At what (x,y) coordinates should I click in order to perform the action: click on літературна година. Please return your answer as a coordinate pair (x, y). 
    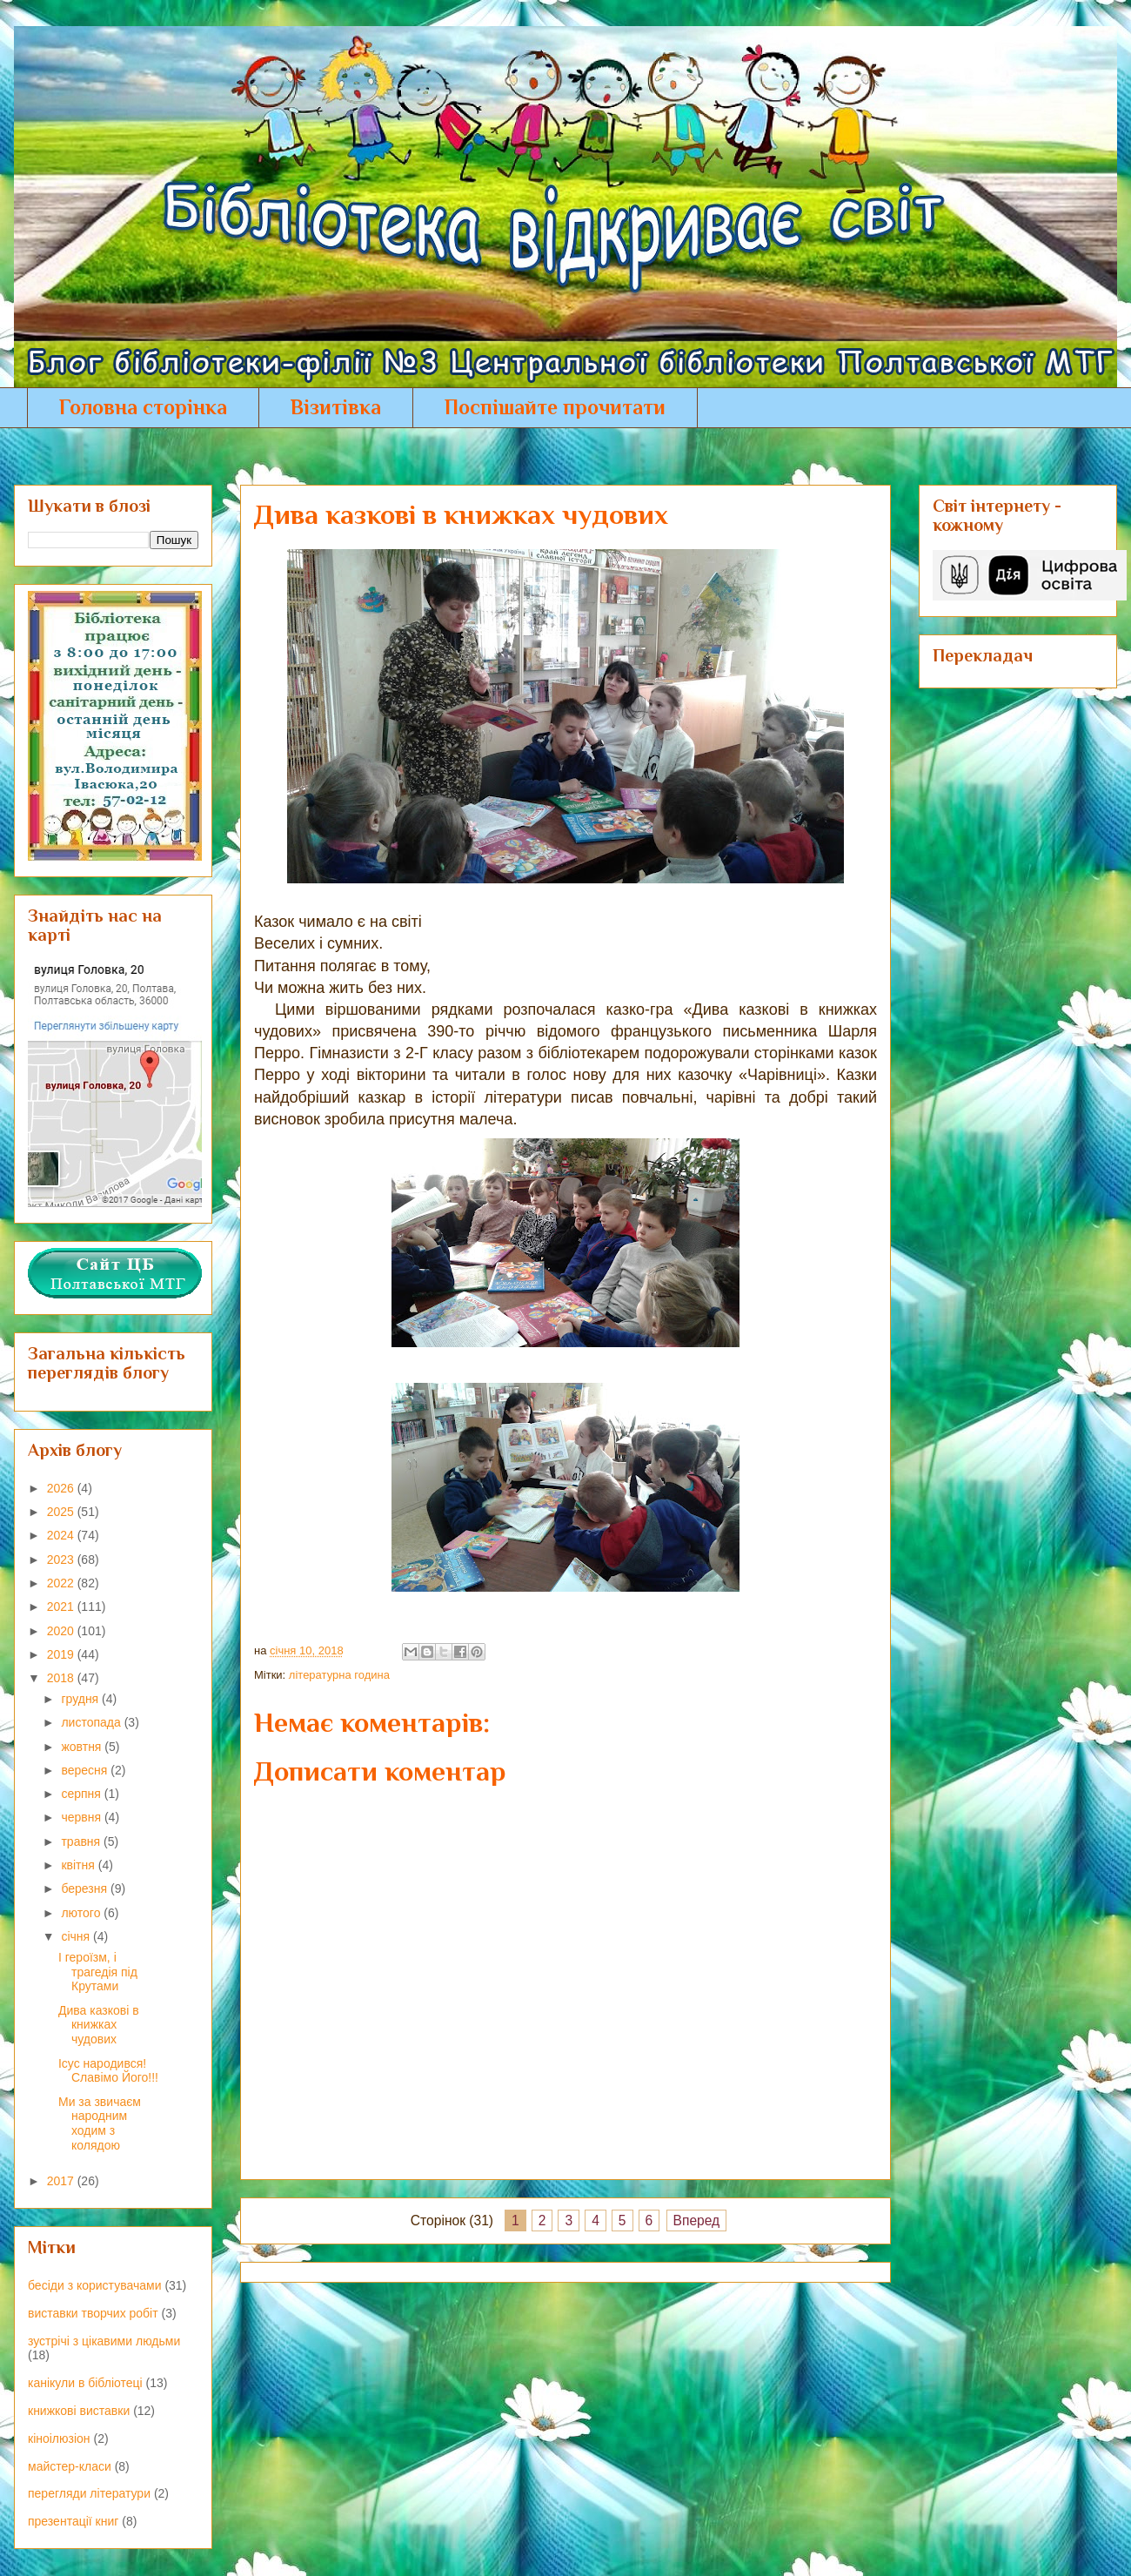
    Looking at the image, I should click on (339, 1674).